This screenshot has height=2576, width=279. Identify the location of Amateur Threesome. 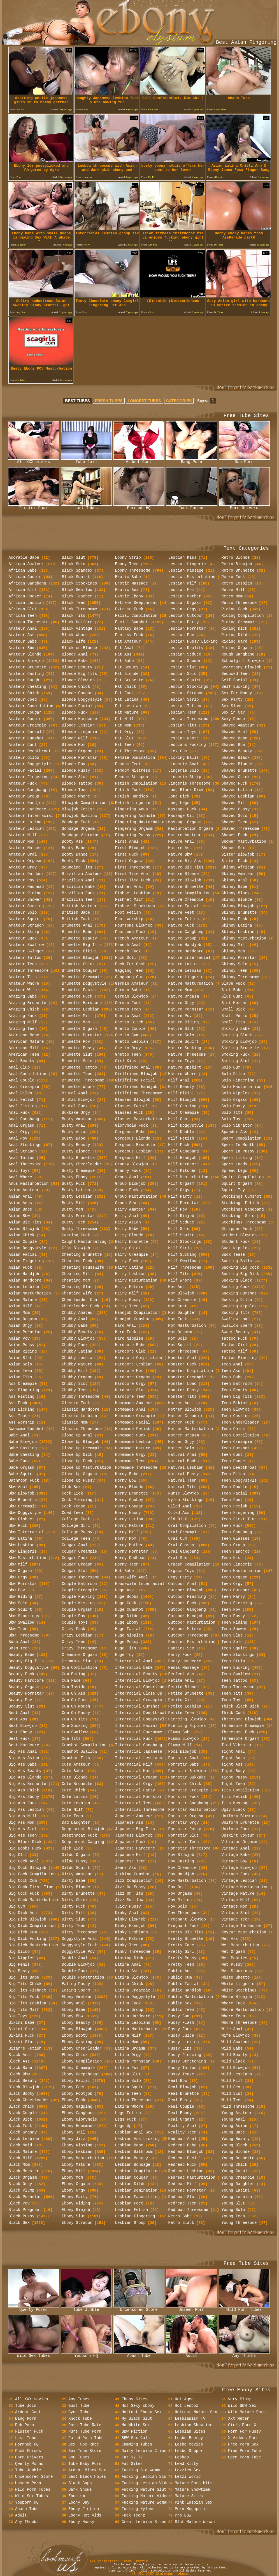
(29, 970).